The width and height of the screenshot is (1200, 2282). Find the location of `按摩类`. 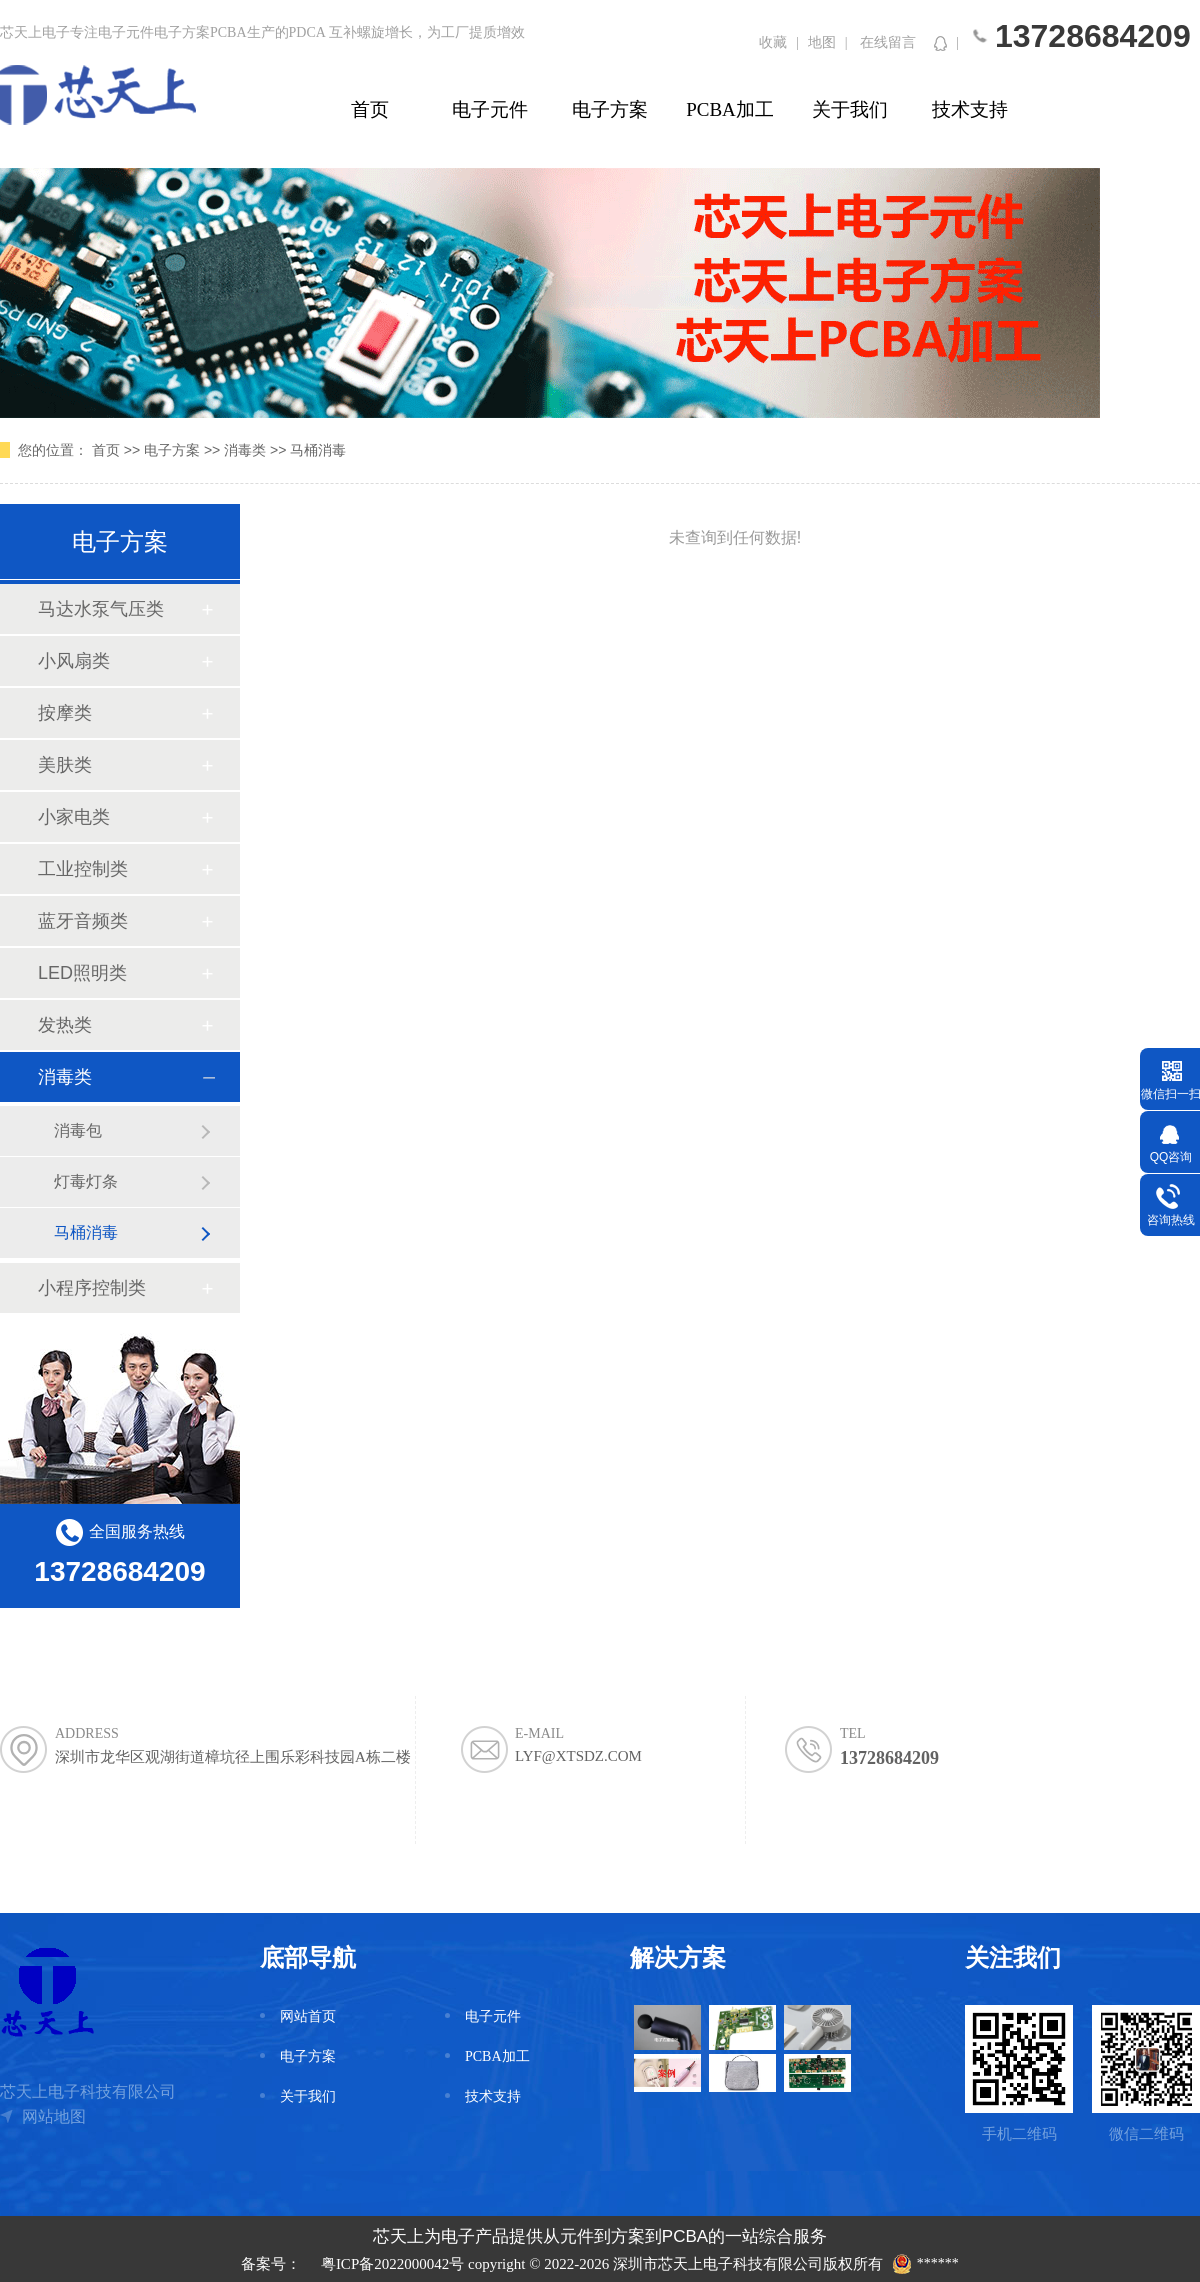

按摩类 is located at coordinates (65, 713).